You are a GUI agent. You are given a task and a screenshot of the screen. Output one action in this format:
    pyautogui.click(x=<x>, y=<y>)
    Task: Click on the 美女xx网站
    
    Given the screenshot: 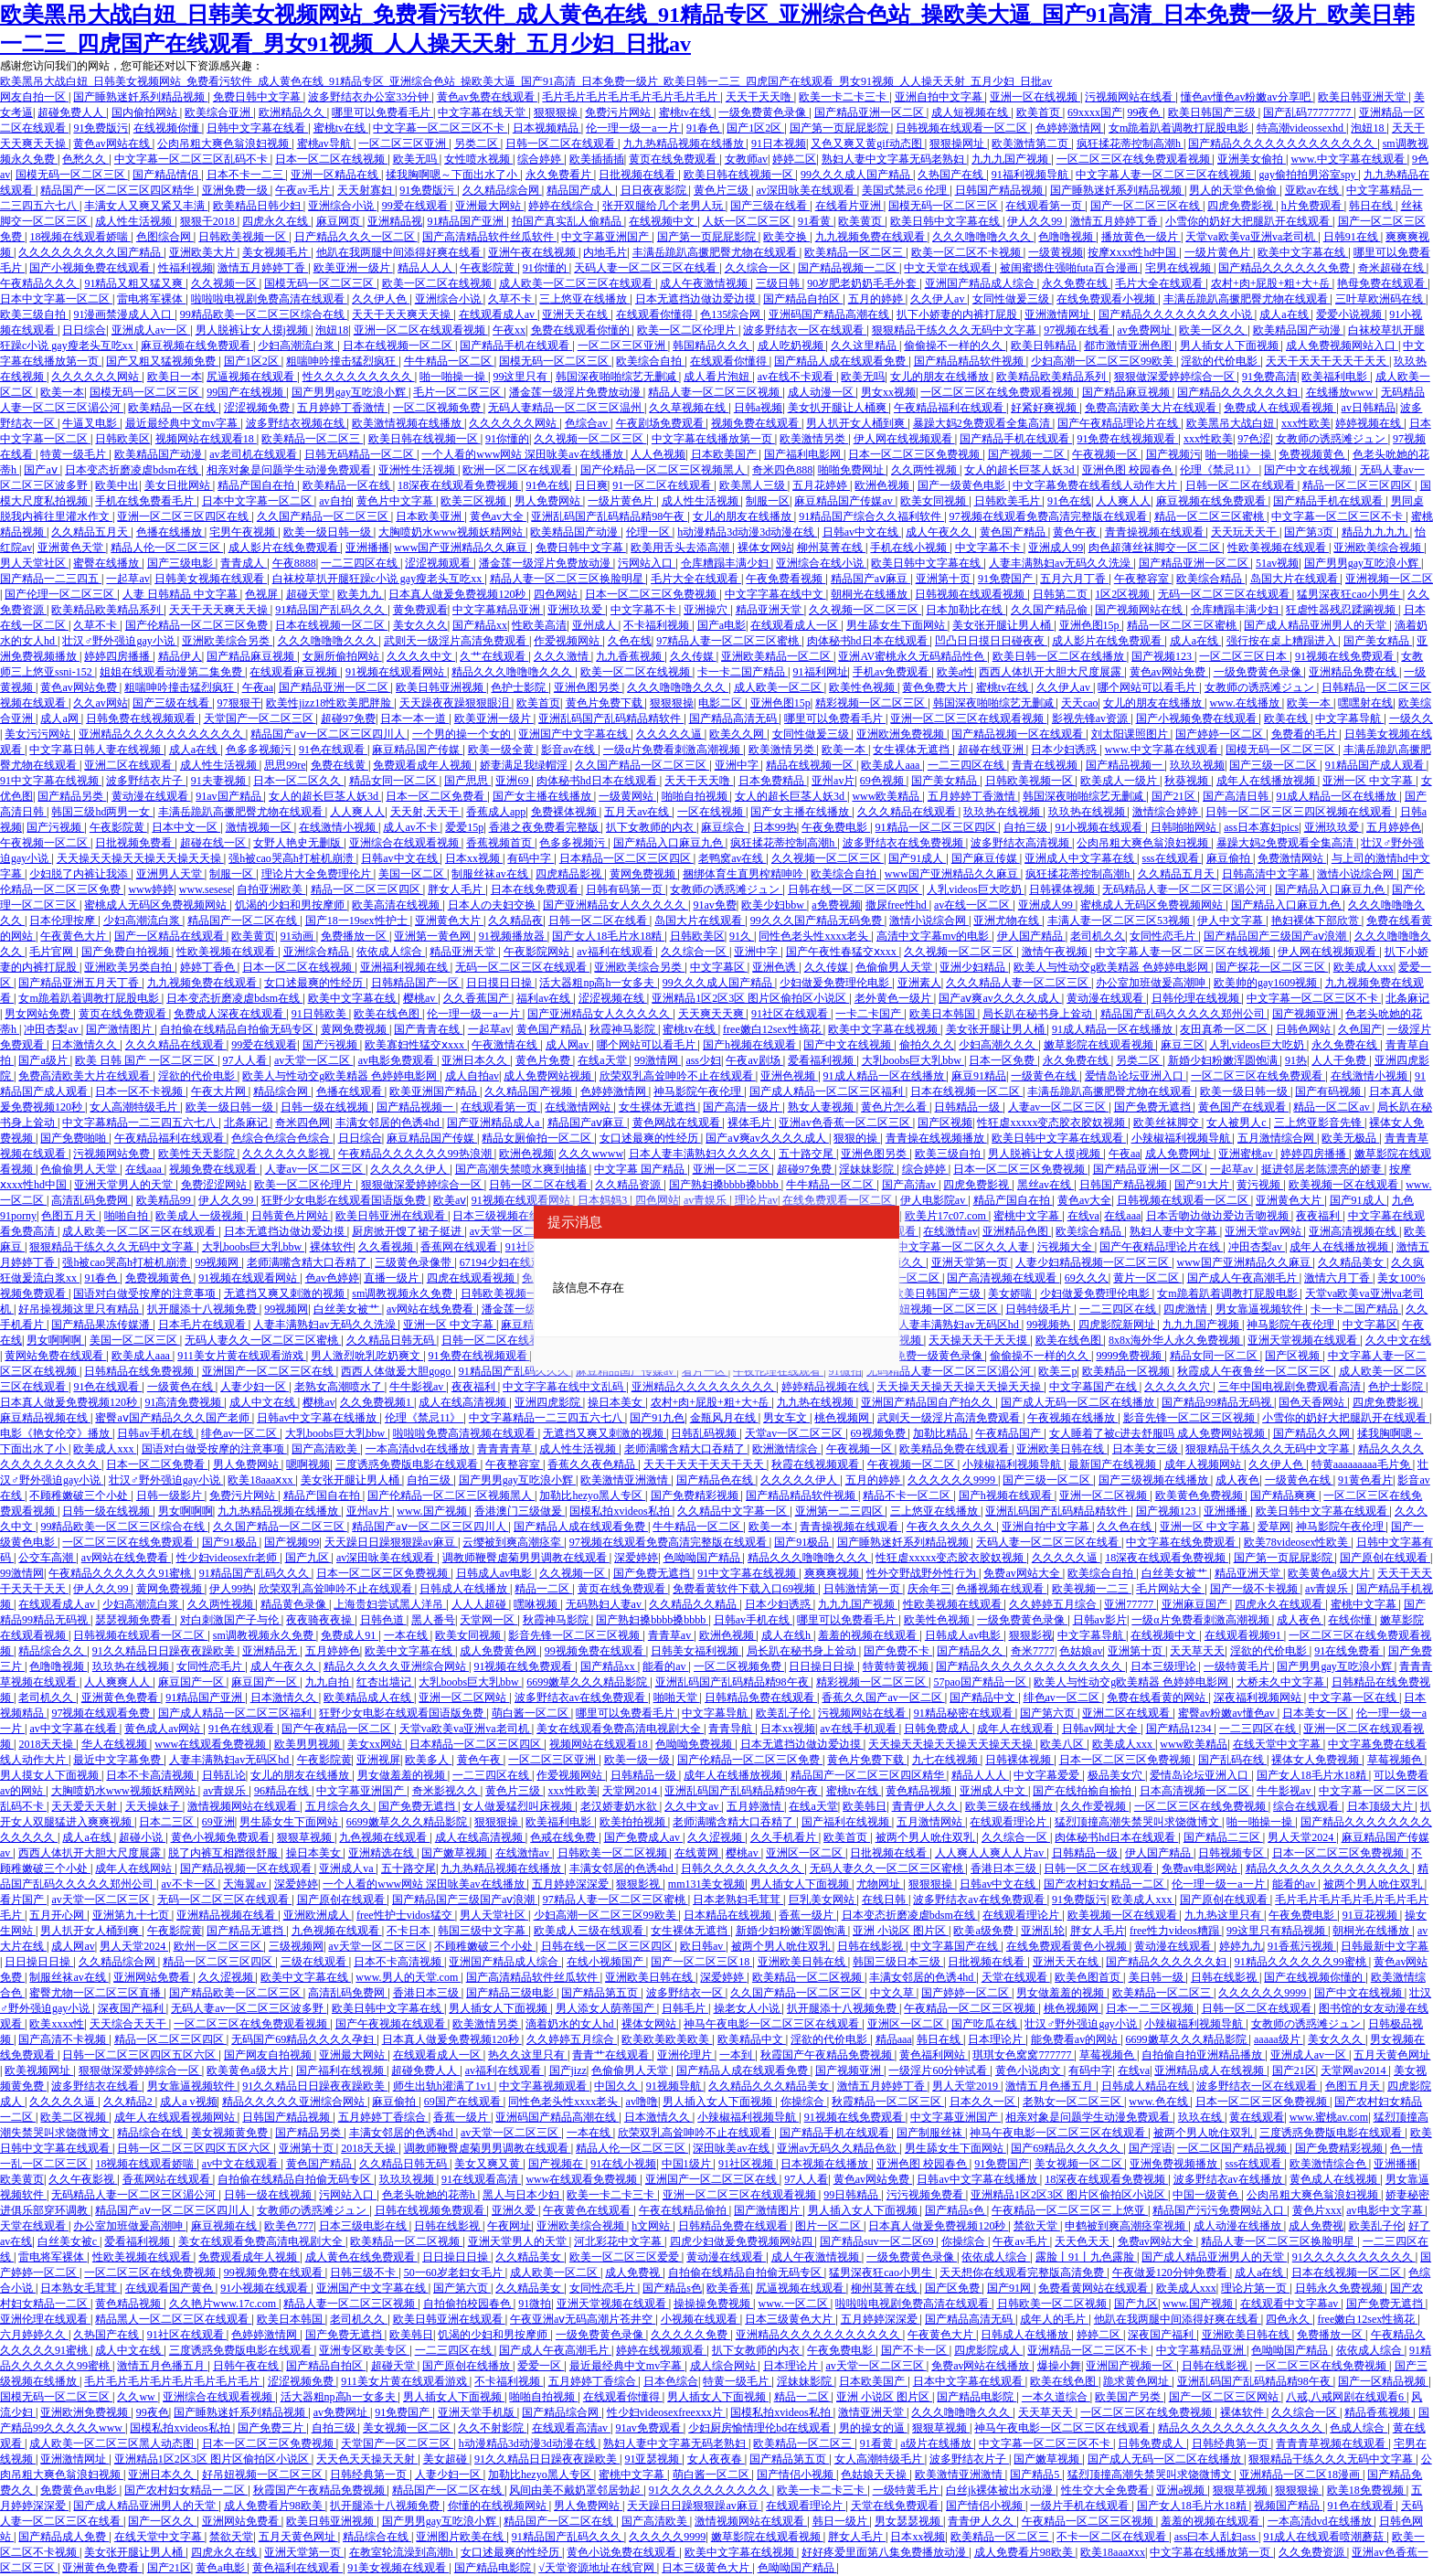 What is the action you would take?
    pyautogui.click(x=376, y=1744)
    